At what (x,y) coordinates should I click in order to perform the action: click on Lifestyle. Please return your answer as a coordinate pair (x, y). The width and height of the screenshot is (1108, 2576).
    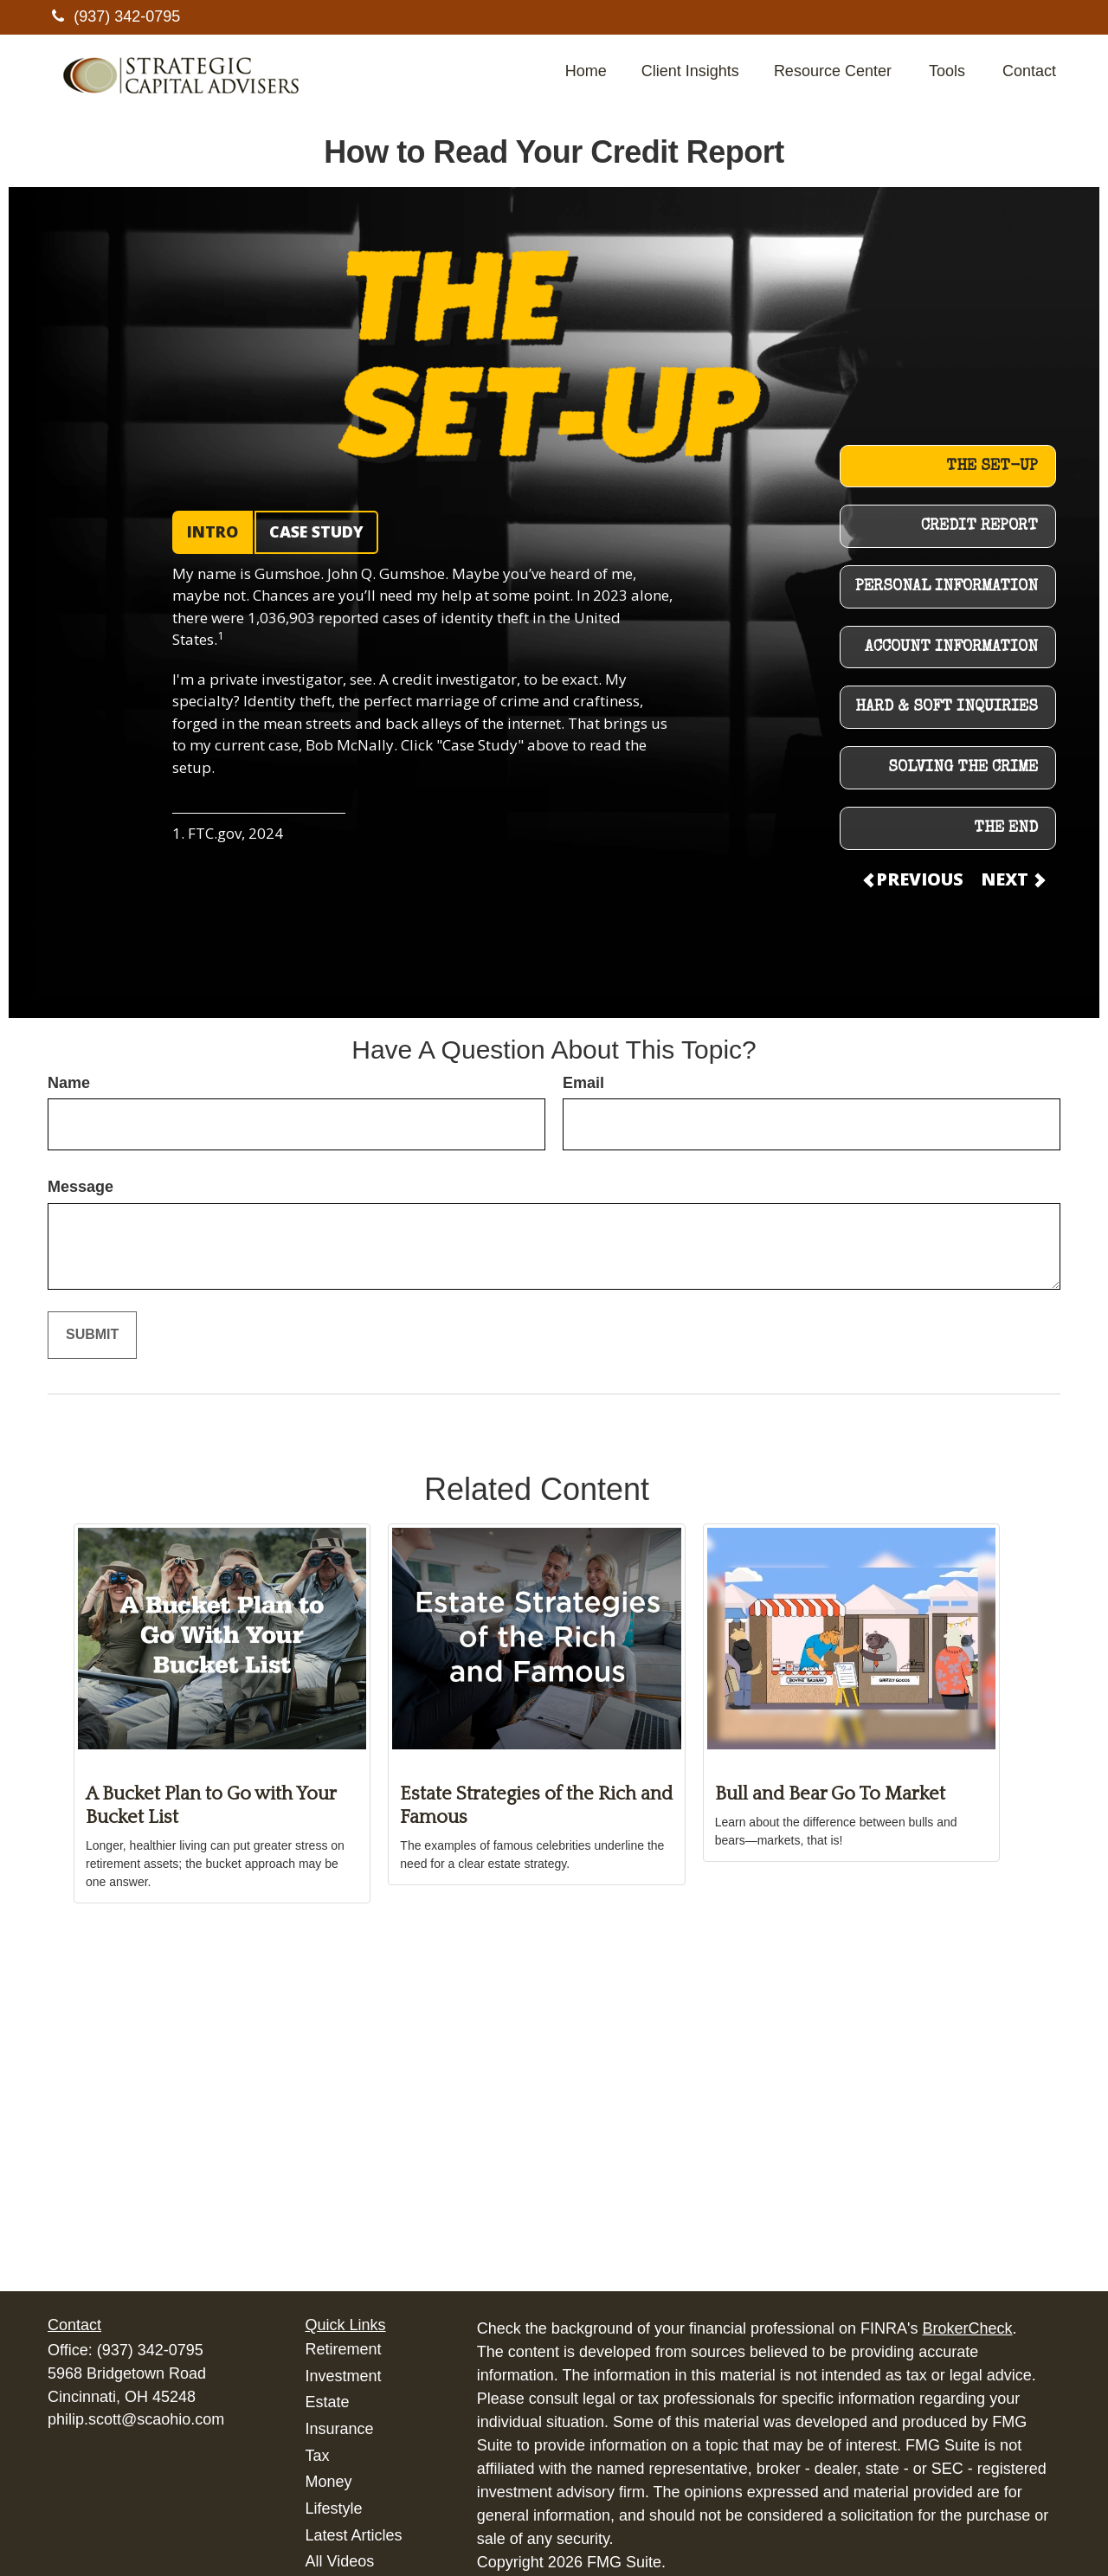
    Looking at the image, I should click on (334, 2508).